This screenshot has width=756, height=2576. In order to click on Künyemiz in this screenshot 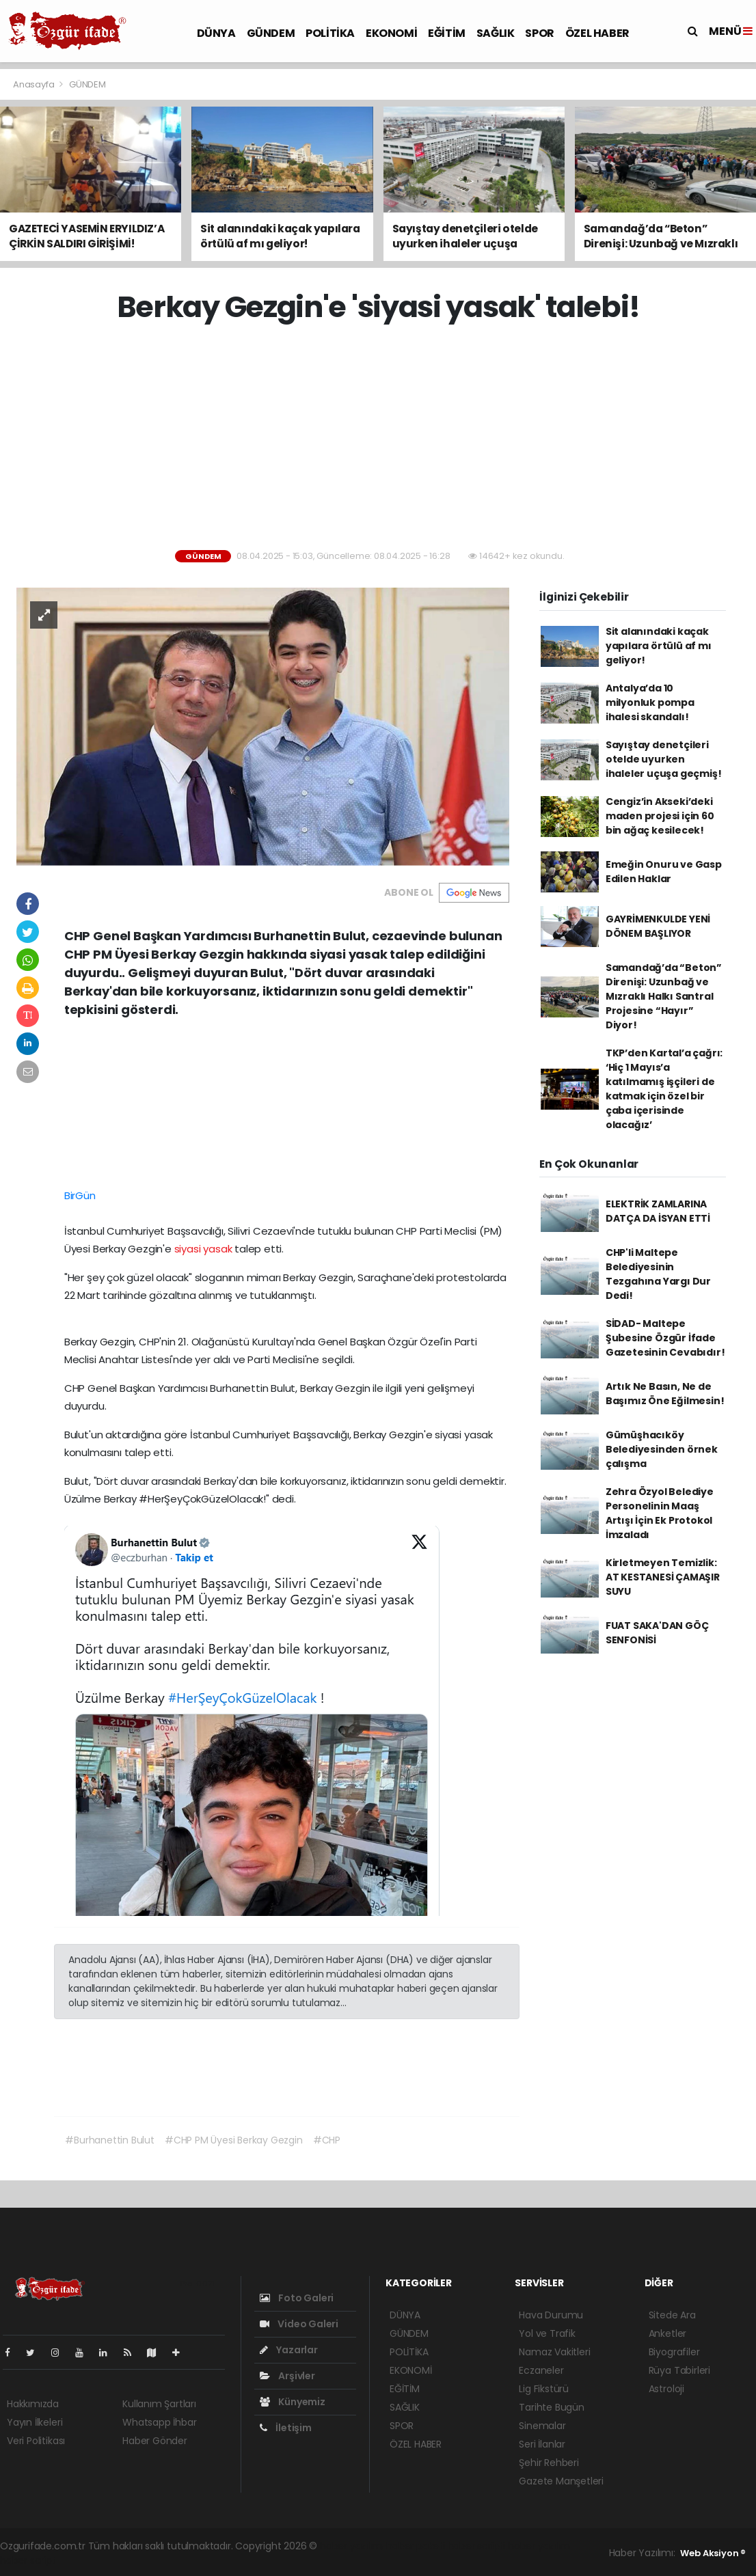, I will do `click(292, 2402)`.